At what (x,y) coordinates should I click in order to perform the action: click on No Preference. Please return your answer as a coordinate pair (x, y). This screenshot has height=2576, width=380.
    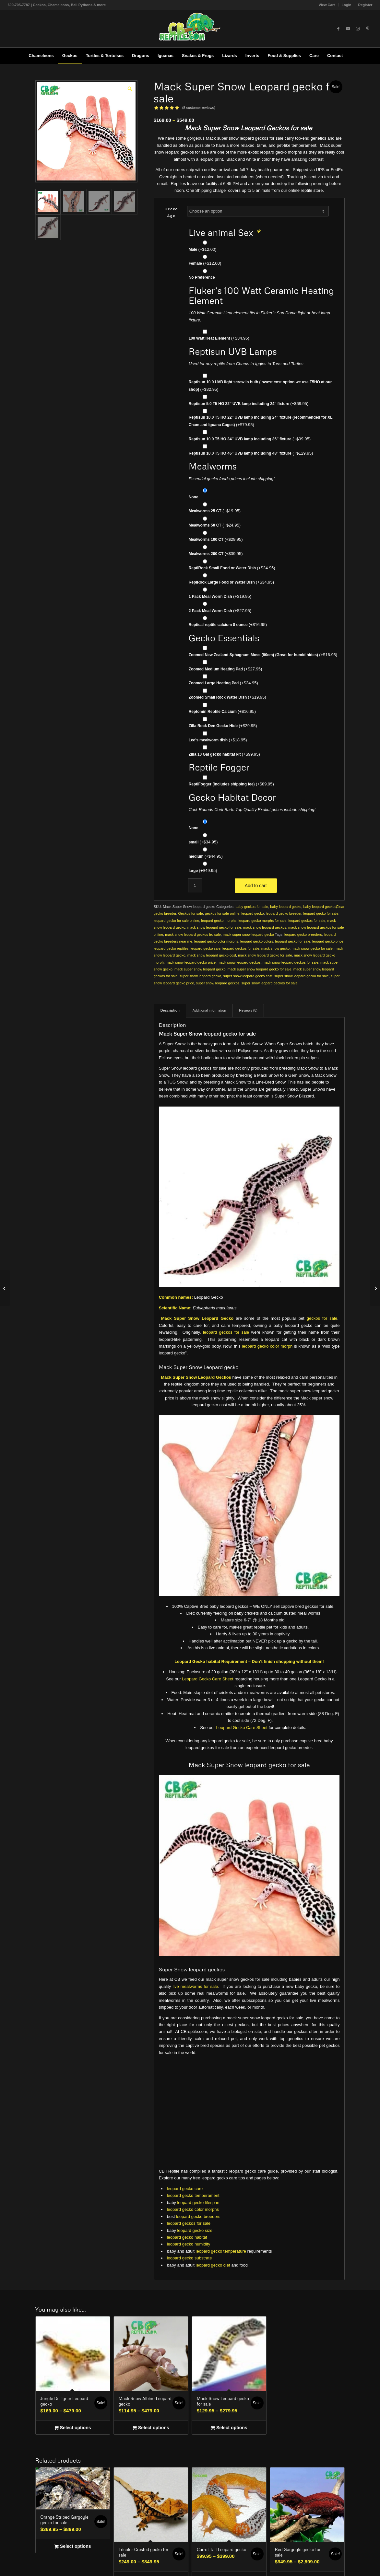
    Looking at the image, I should click on (202, 277).